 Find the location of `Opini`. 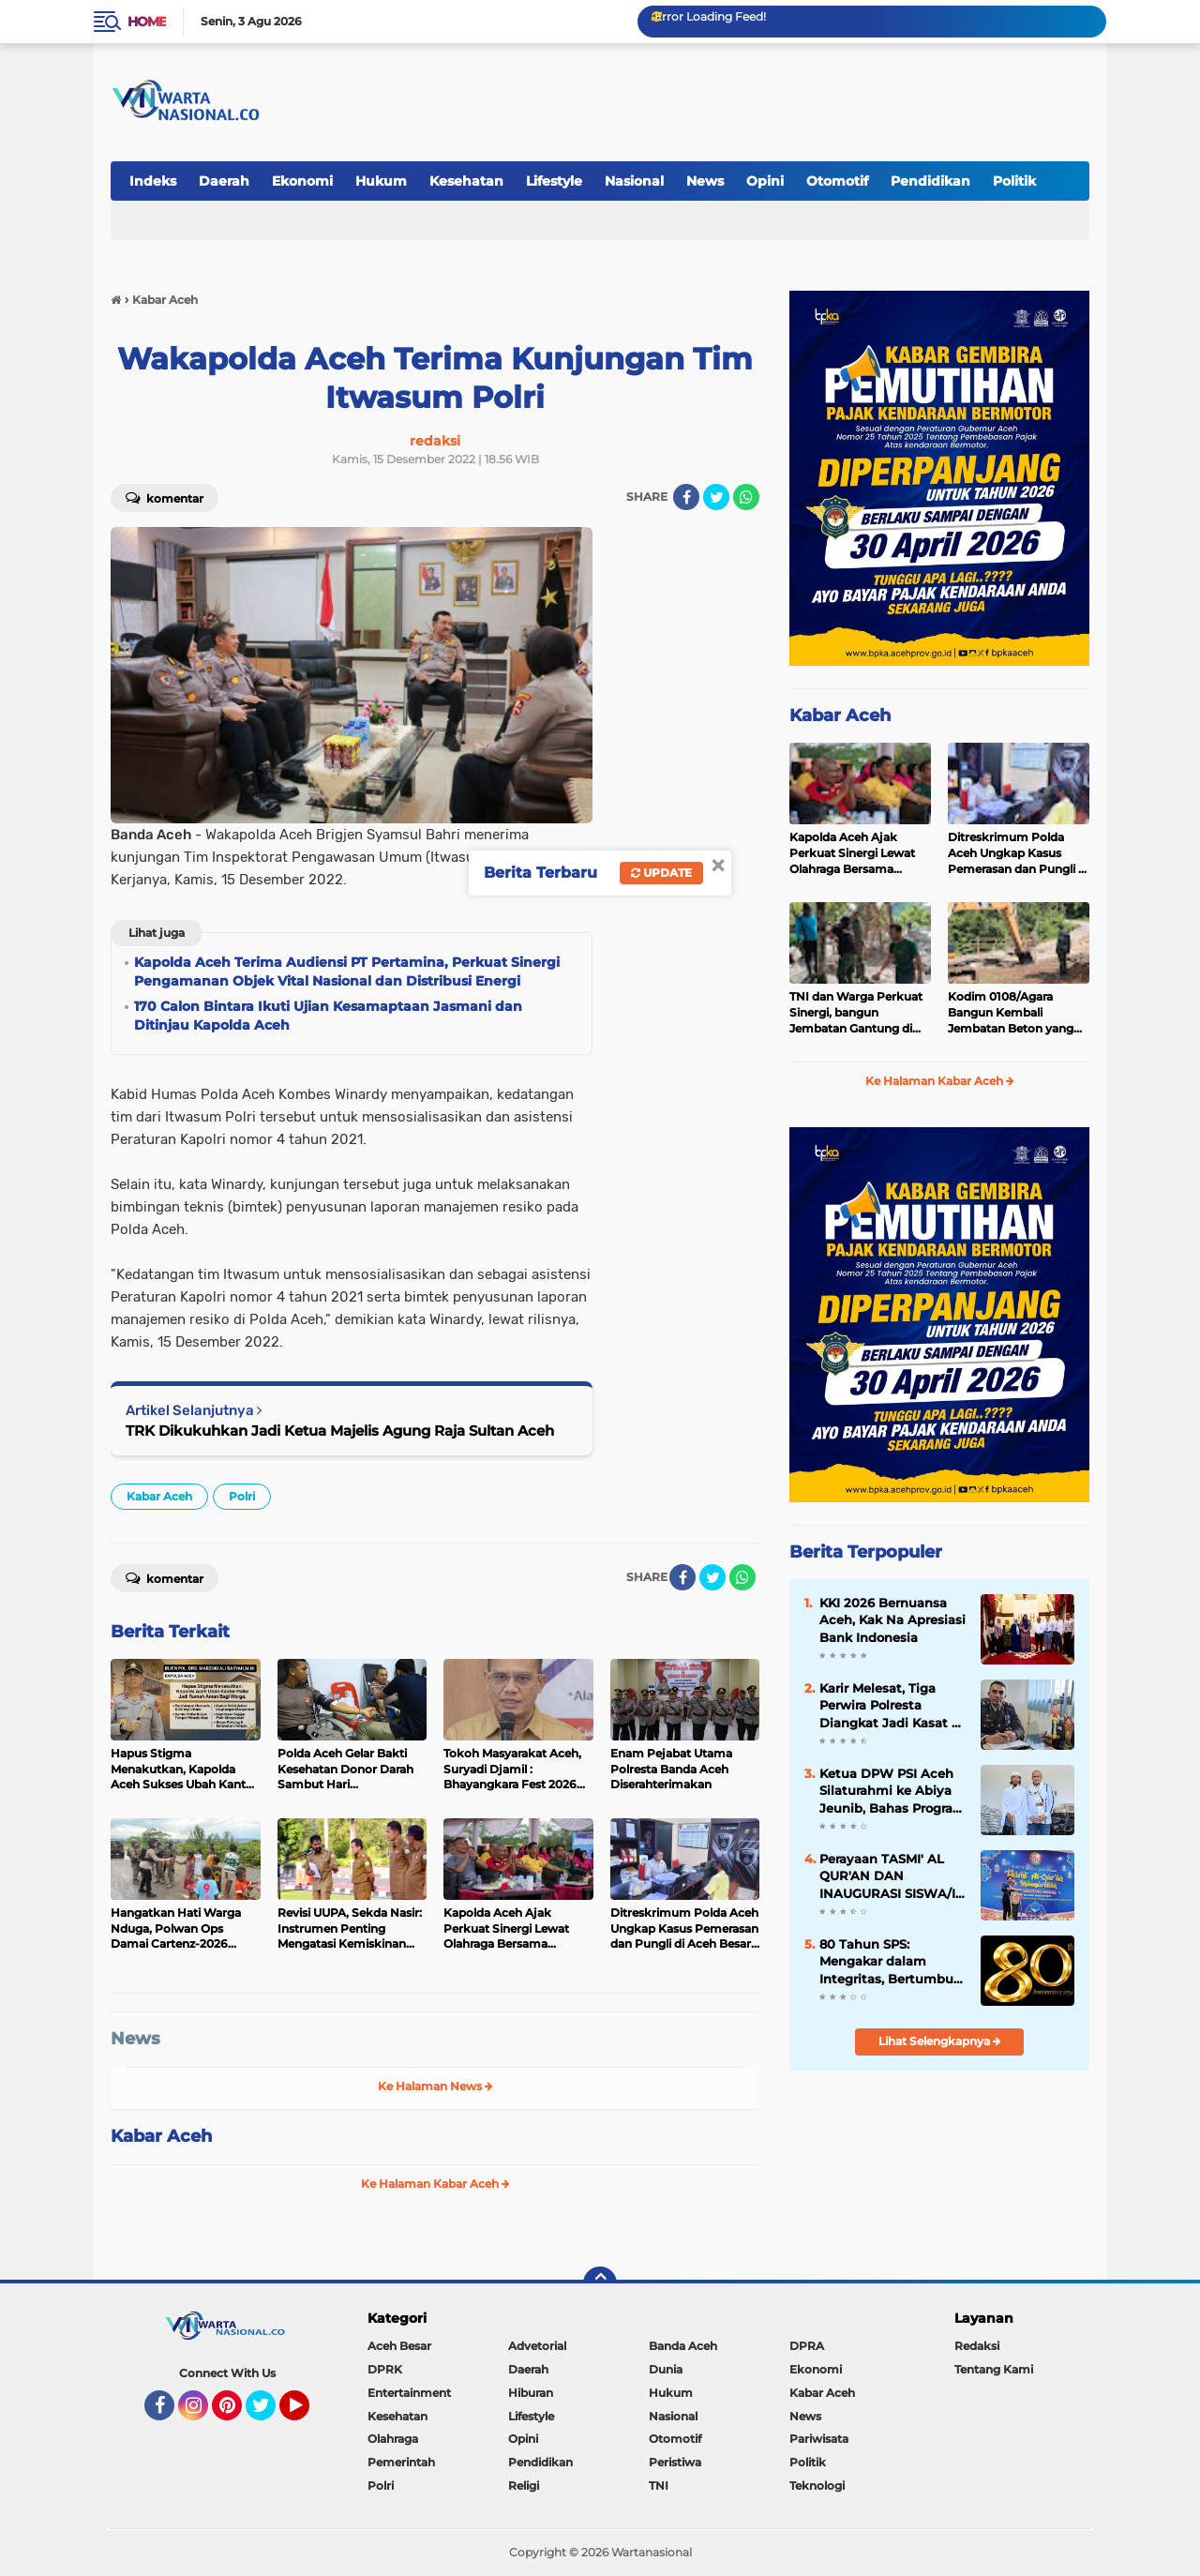

Opini is located at coordinates (765, 181).